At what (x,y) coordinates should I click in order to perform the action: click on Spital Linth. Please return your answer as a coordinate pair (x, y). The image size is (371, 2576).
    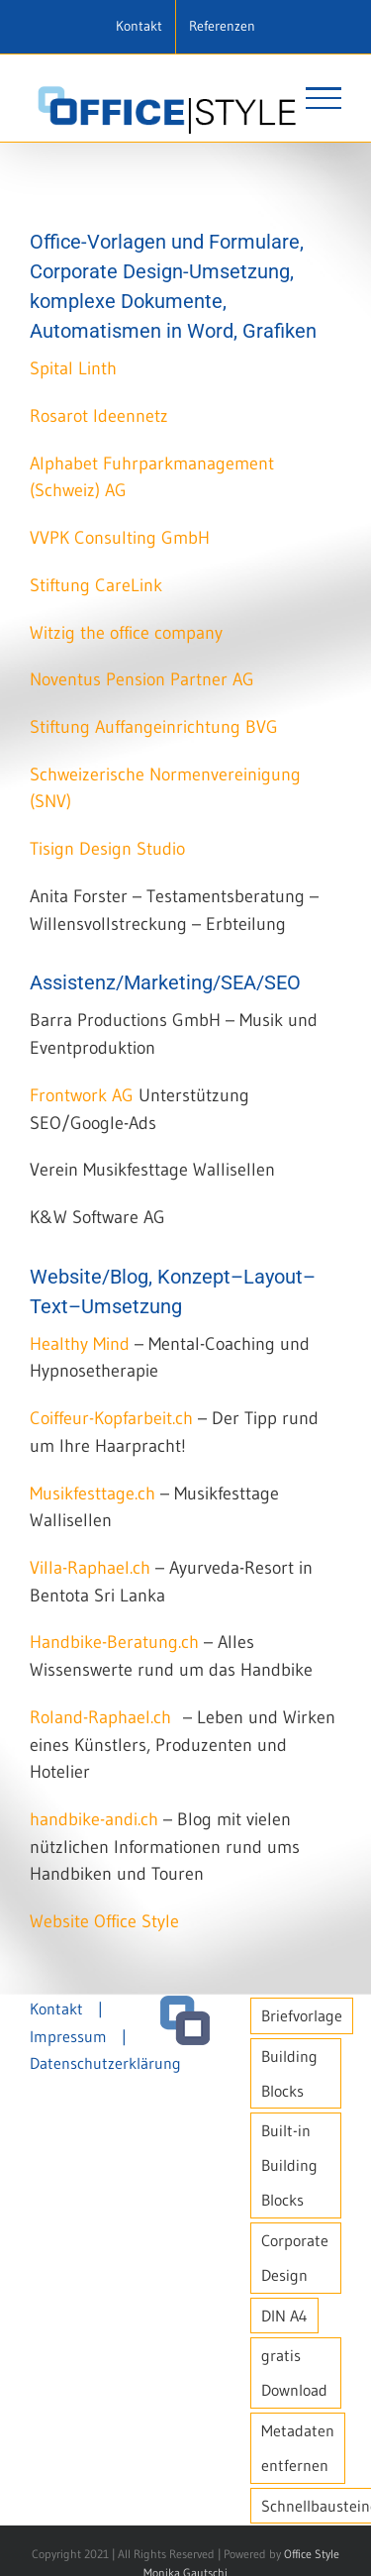
    Looking at the image, I should click on (73, 368).